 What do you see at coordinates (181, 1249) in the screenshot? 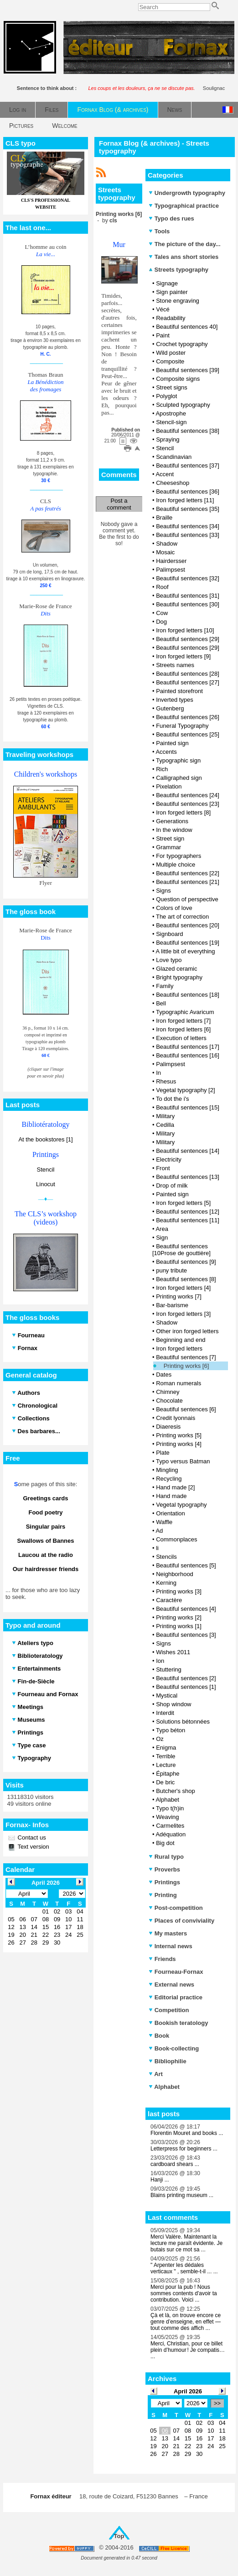
I see `Beautiful sentences [10Prose de gouttière]` at bounding box center [181, 1249].